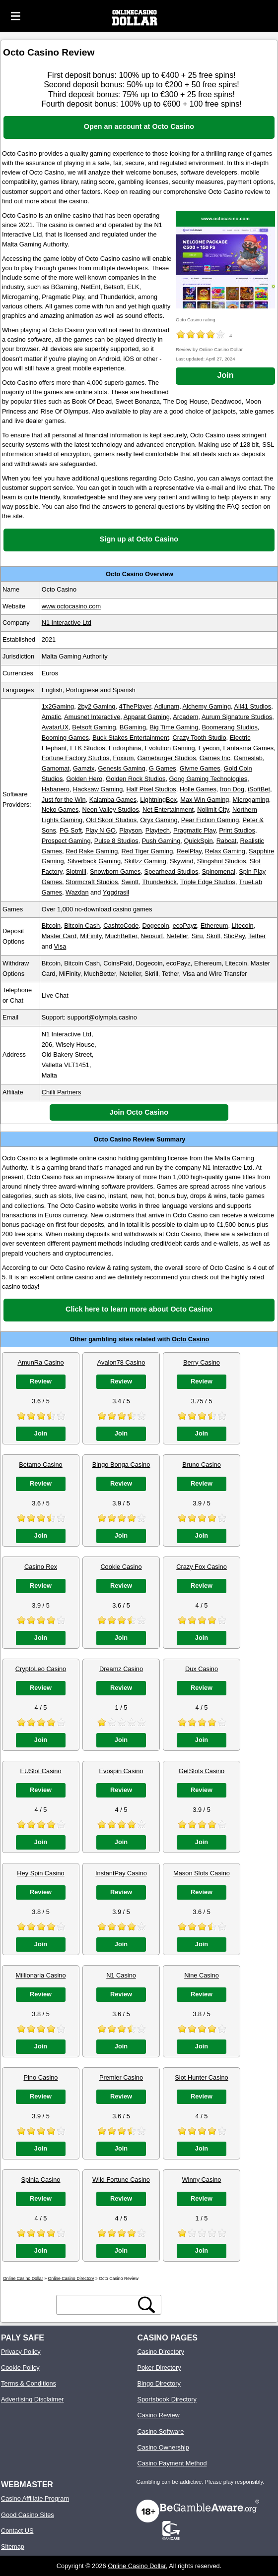 The width and height of the screenshot is (278, 2576). I want to click on Winny Casino, so click(201, 2179).